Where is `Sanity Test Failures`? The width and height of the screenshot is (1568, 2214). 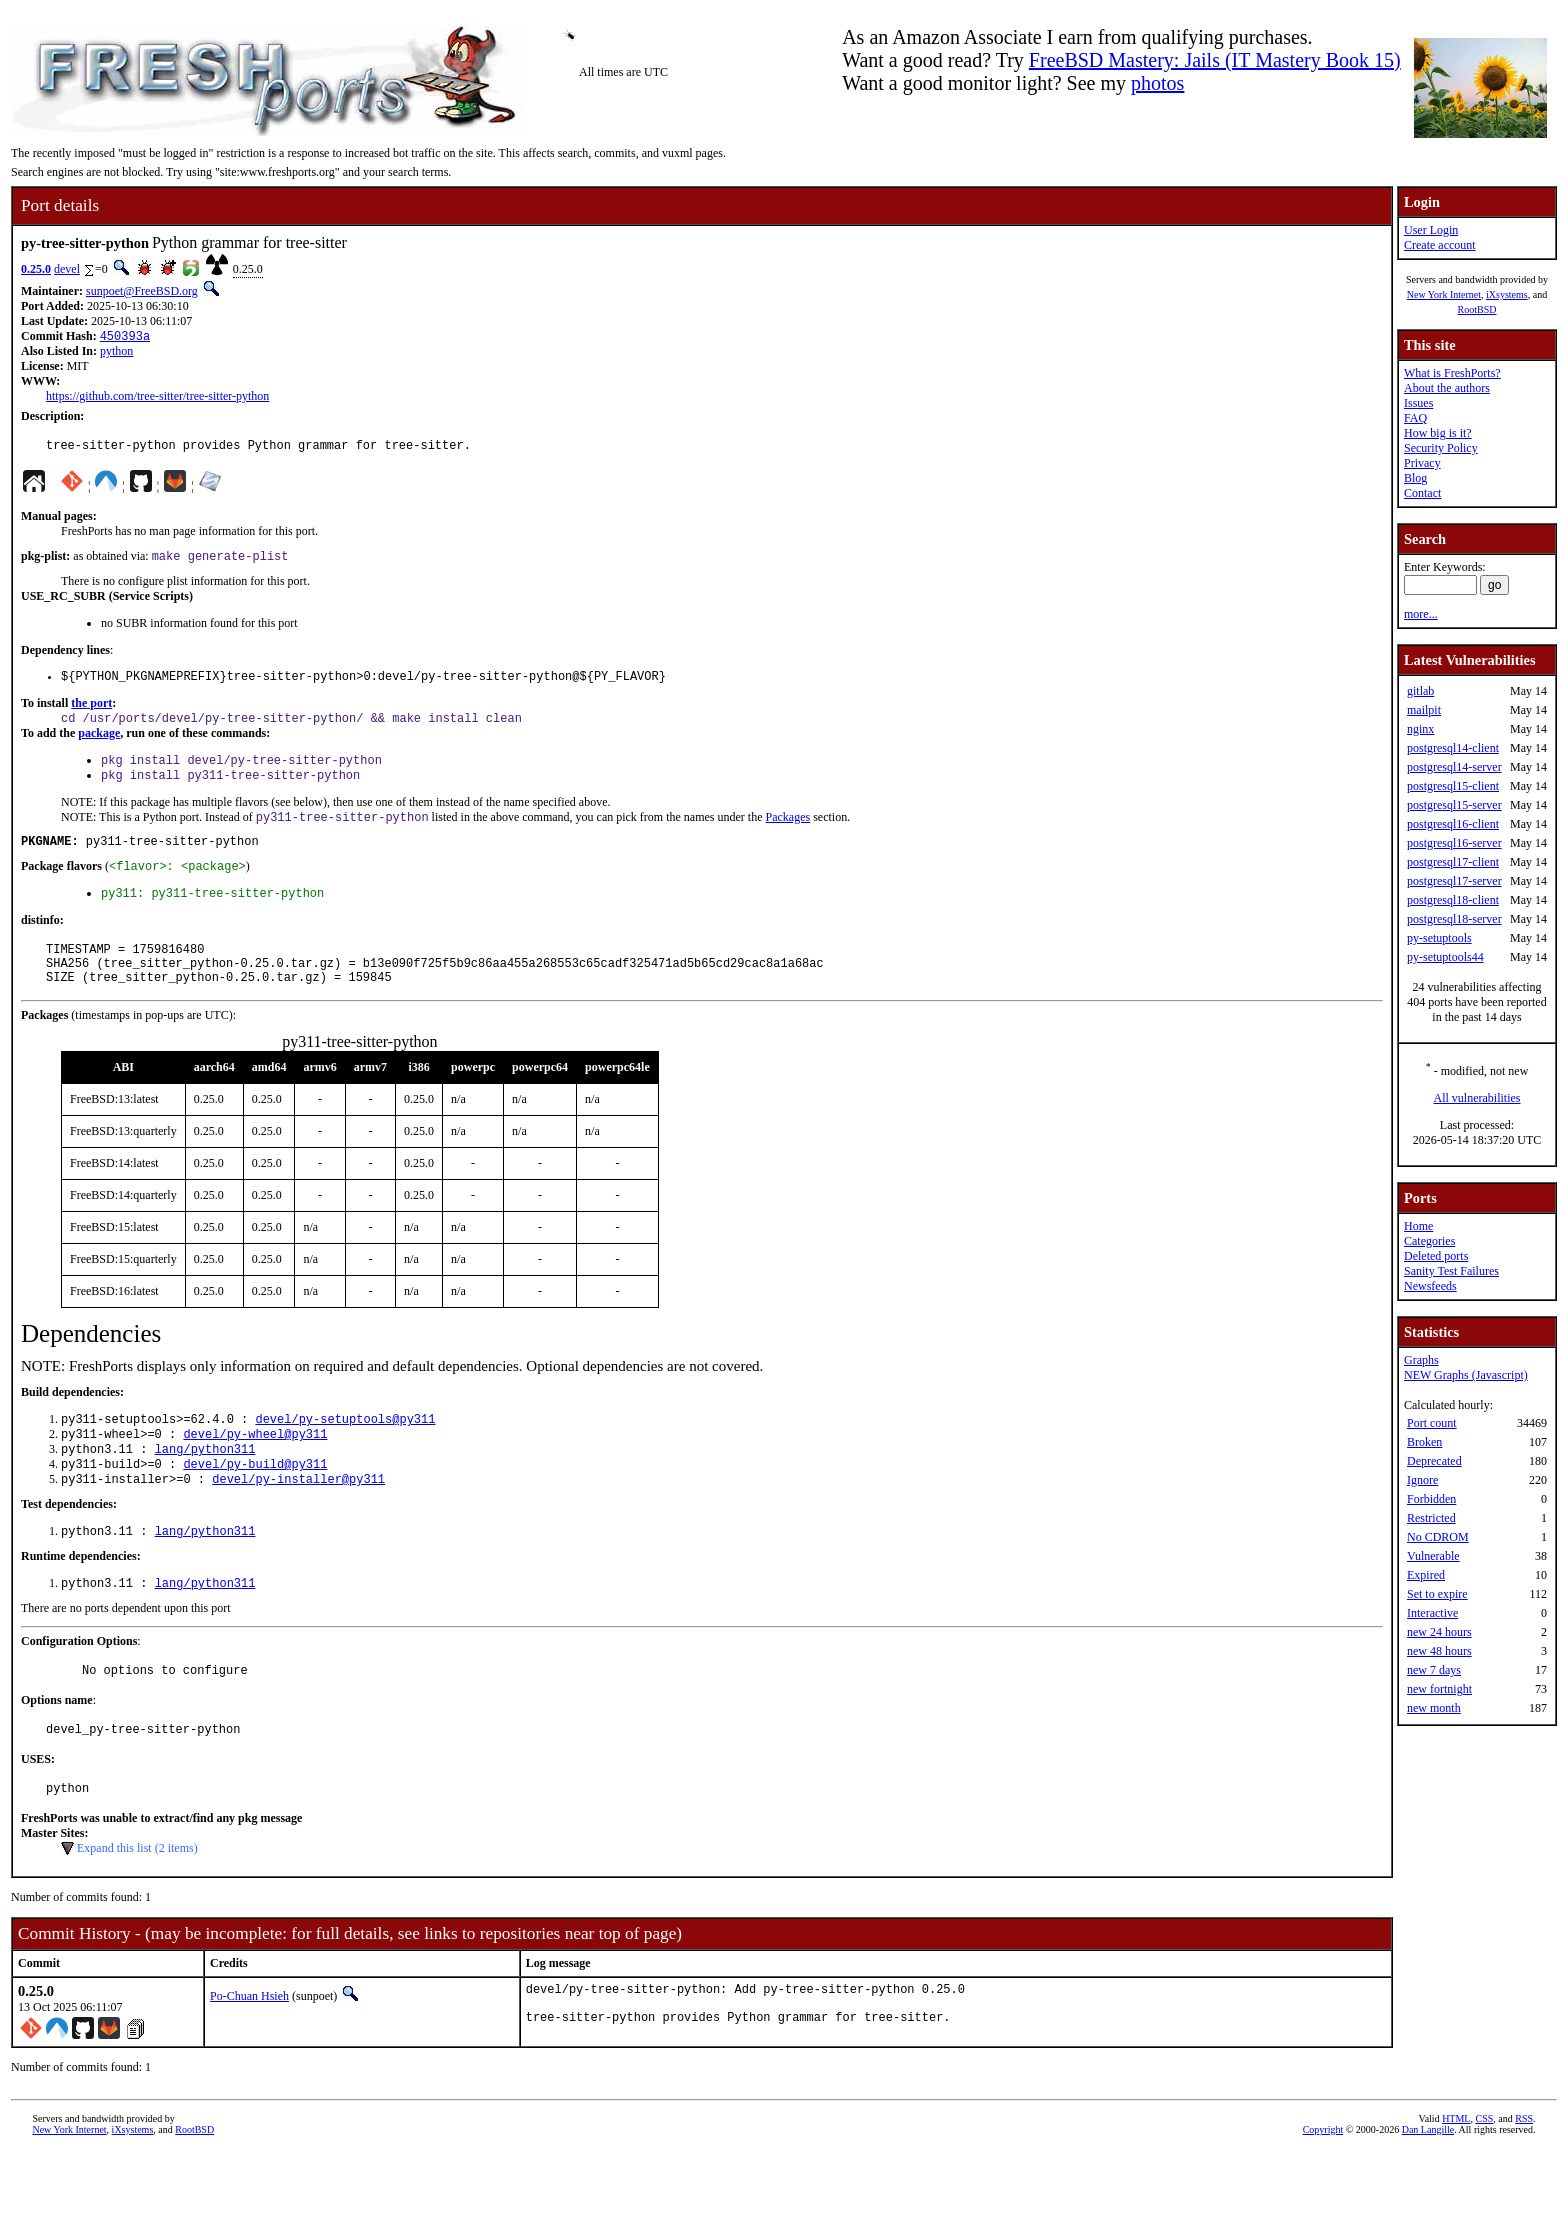 Sanity Test Failures is located at coordinates (1451, 1271).